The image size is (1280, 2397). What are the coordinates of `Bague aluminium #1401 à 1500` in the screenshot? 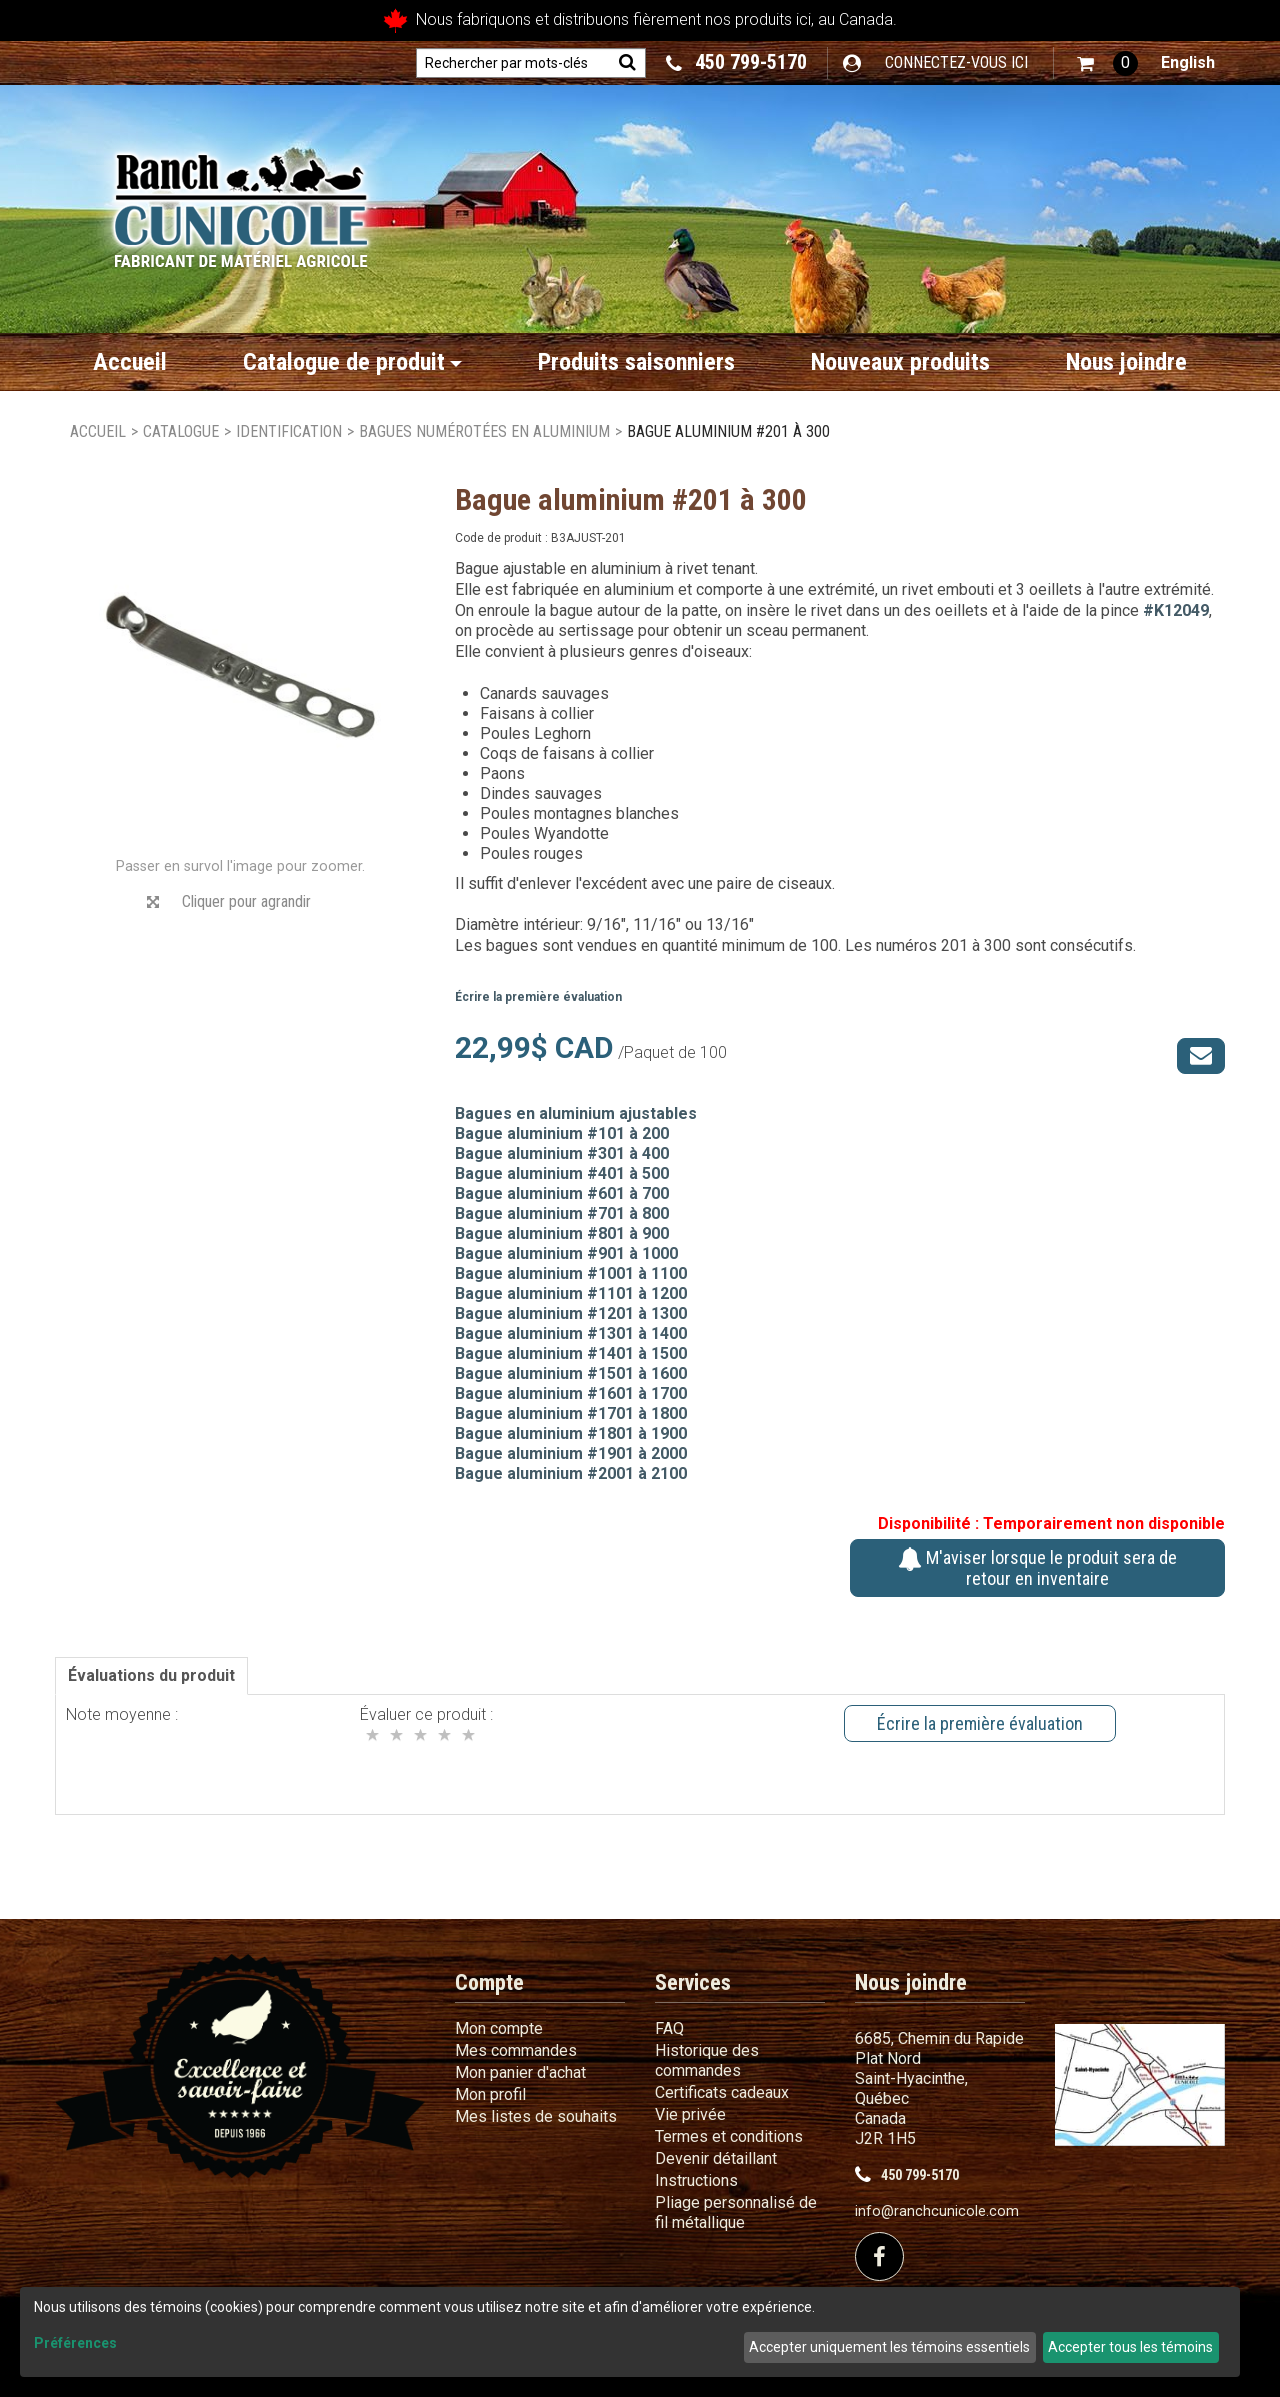 It's located at (571, 1353).